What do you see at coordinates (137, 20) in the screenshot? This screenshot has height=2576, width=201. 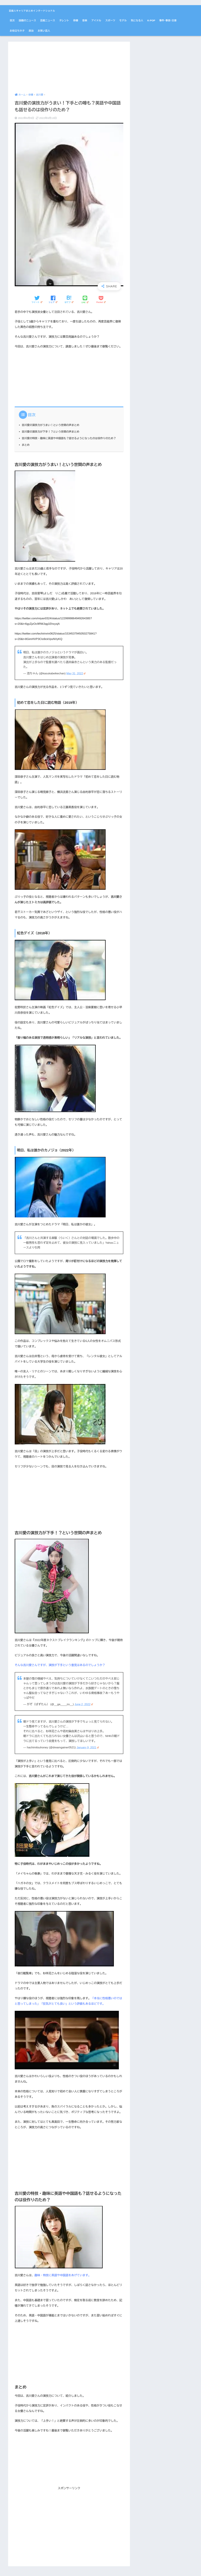 I see `気になる人` at bounding box center [137, 20].